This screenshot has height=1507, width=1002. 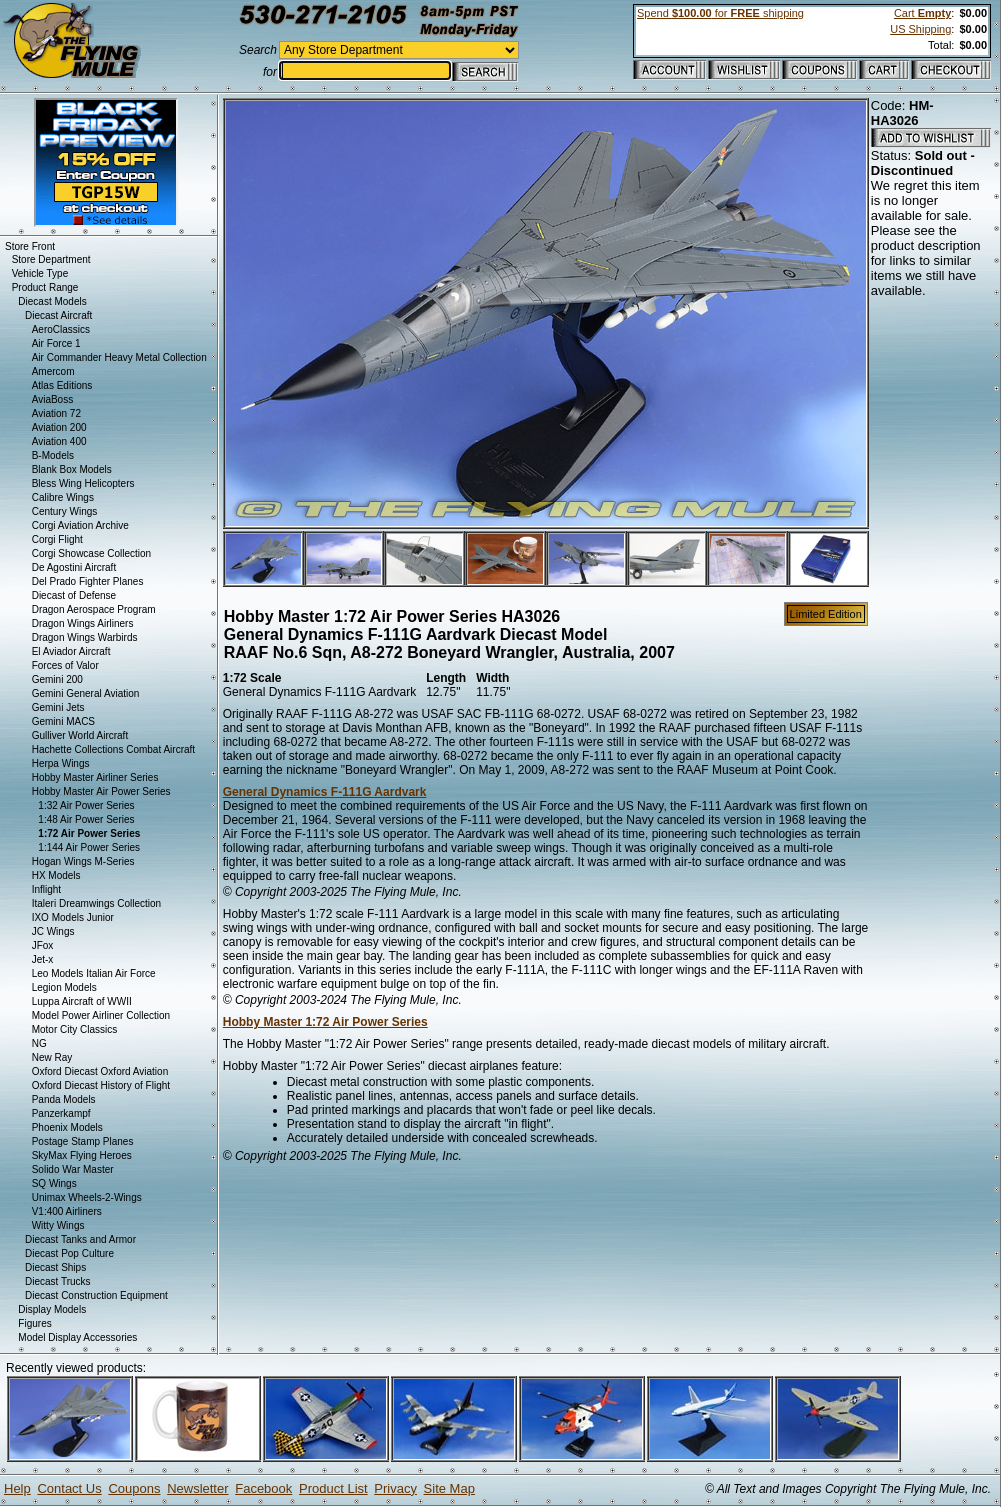 What do you see at coordinates (86, 805) in the screenshot?
I see `1:32 Air Power Series` at bounding box center [86, 805].